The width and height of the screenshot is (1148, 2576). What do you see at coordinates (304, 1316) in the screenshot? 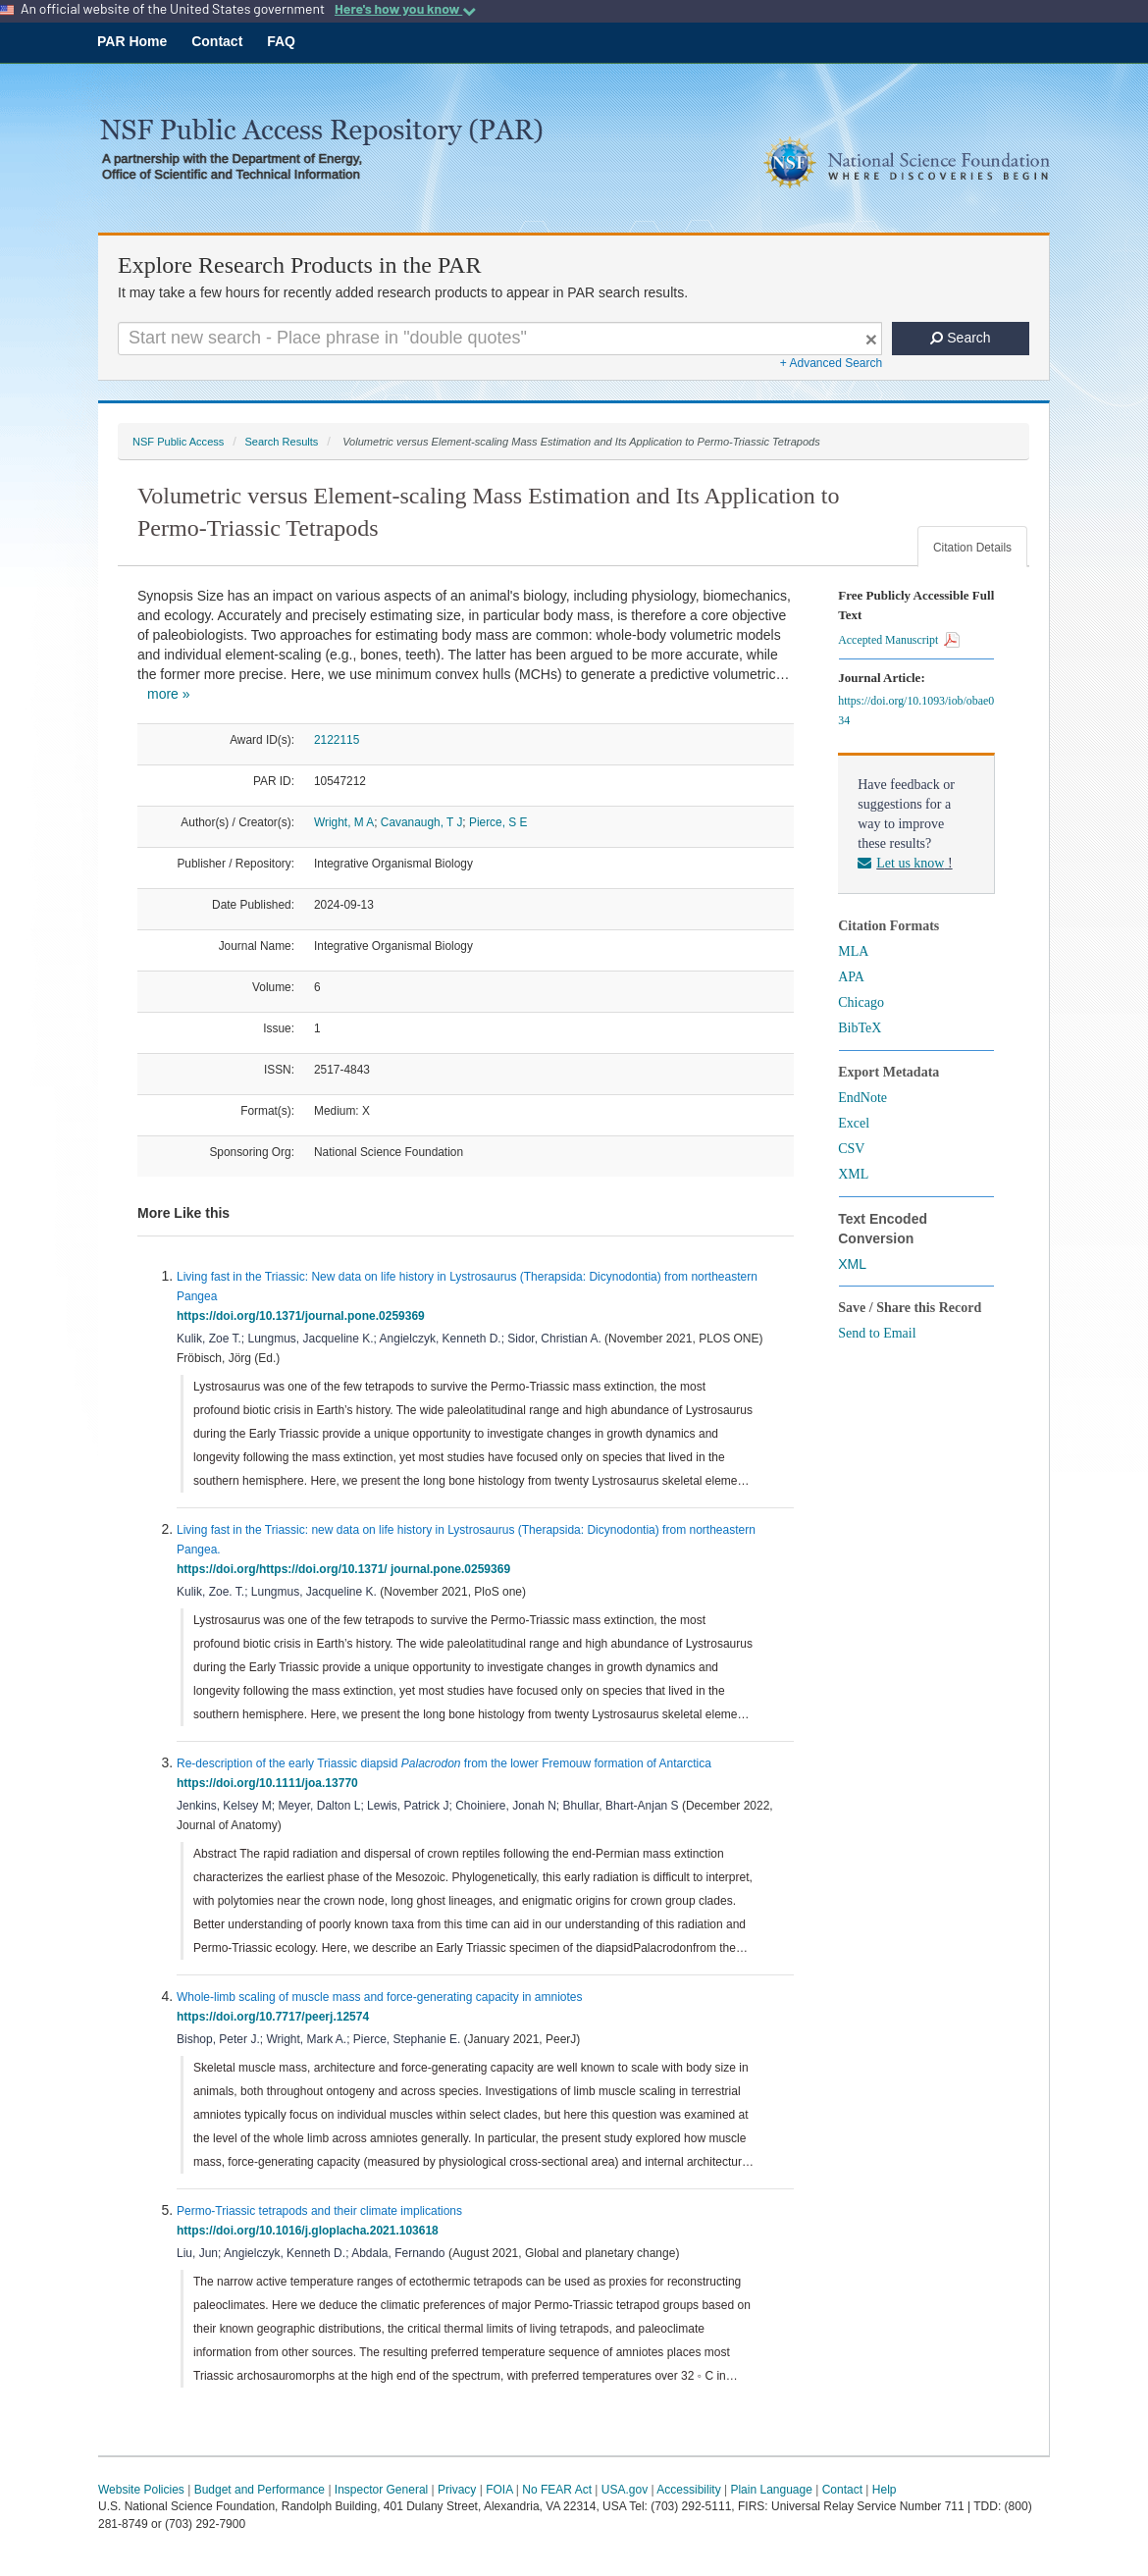
I see `https://doi.org/10.1371/journal.pone.0259369` at bounding box center [304, 1316].